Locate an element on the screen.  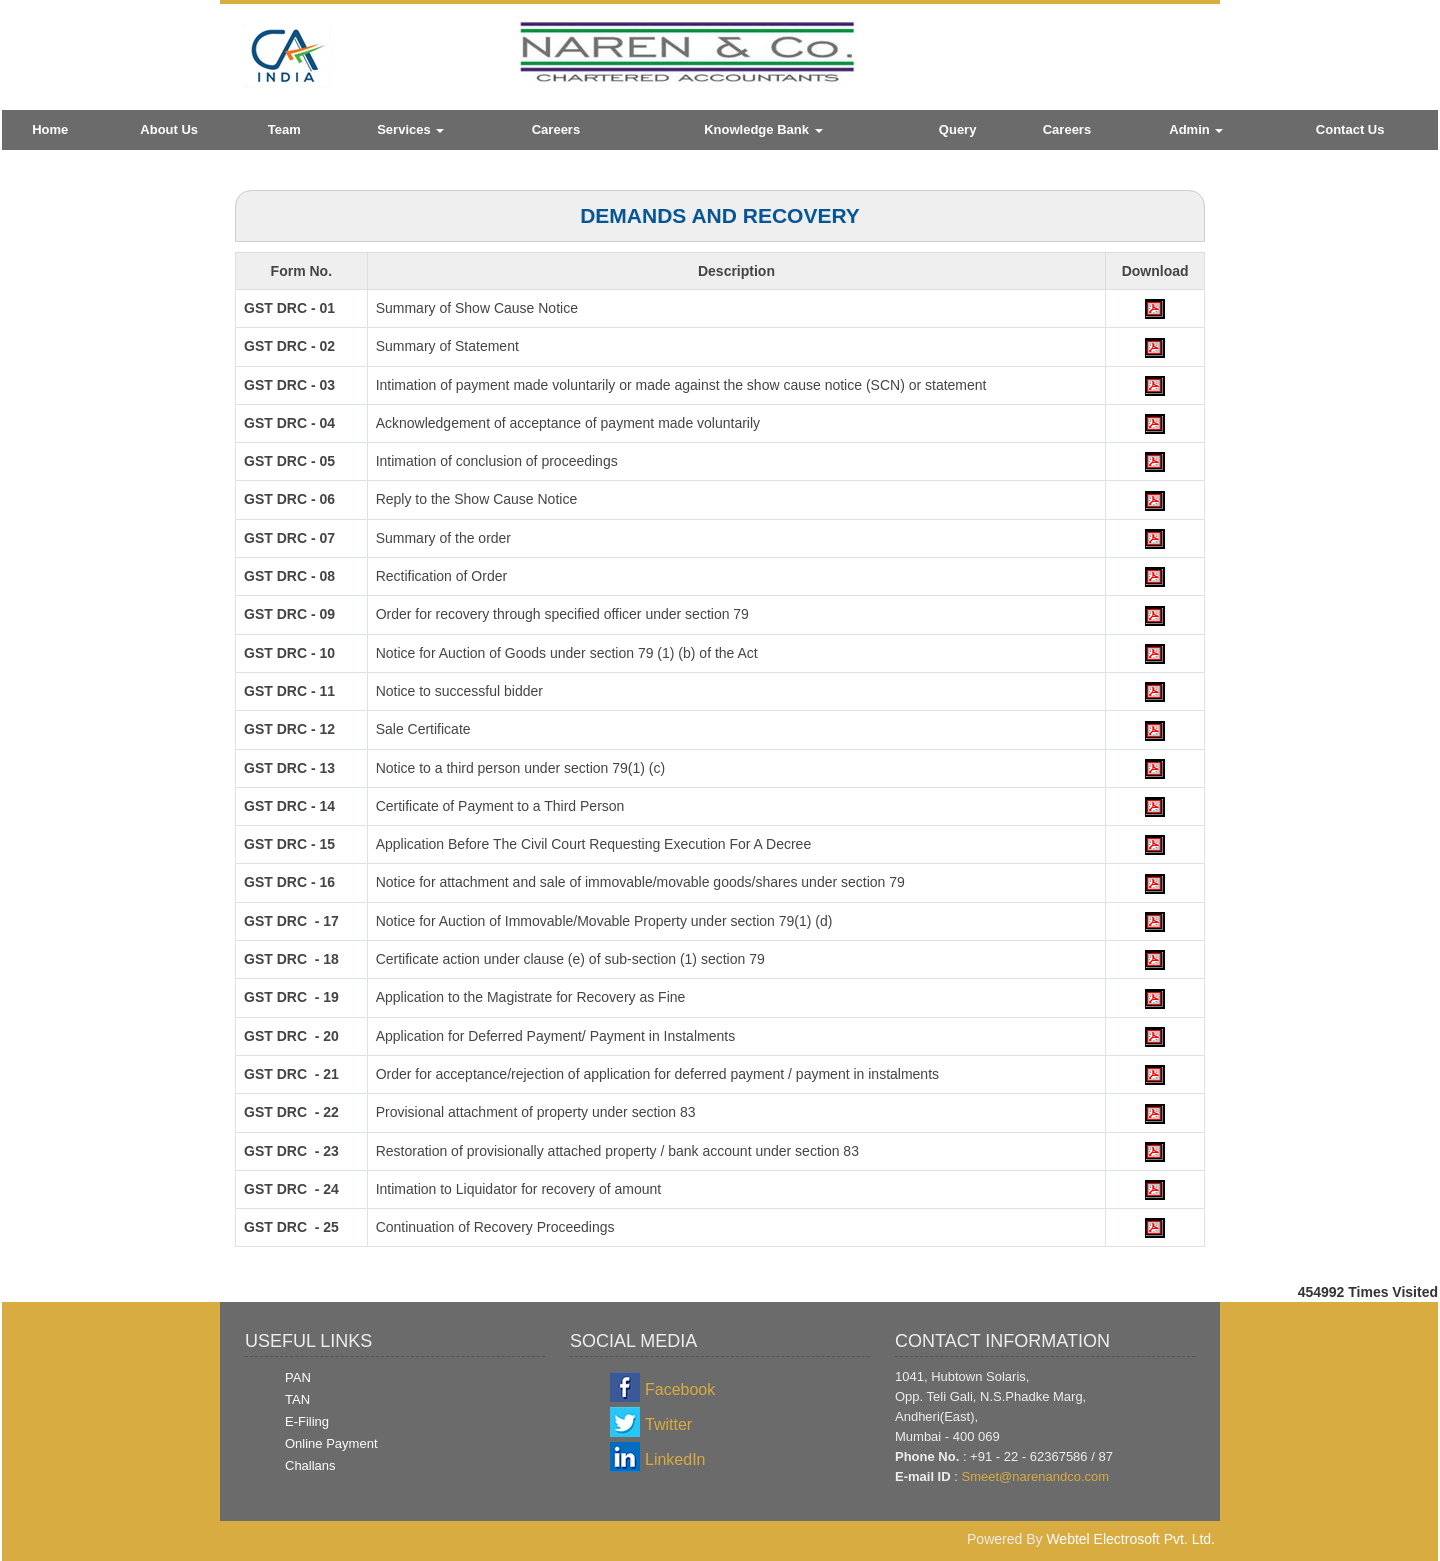
Knowledge Bank is located at coordinates (763, 129).